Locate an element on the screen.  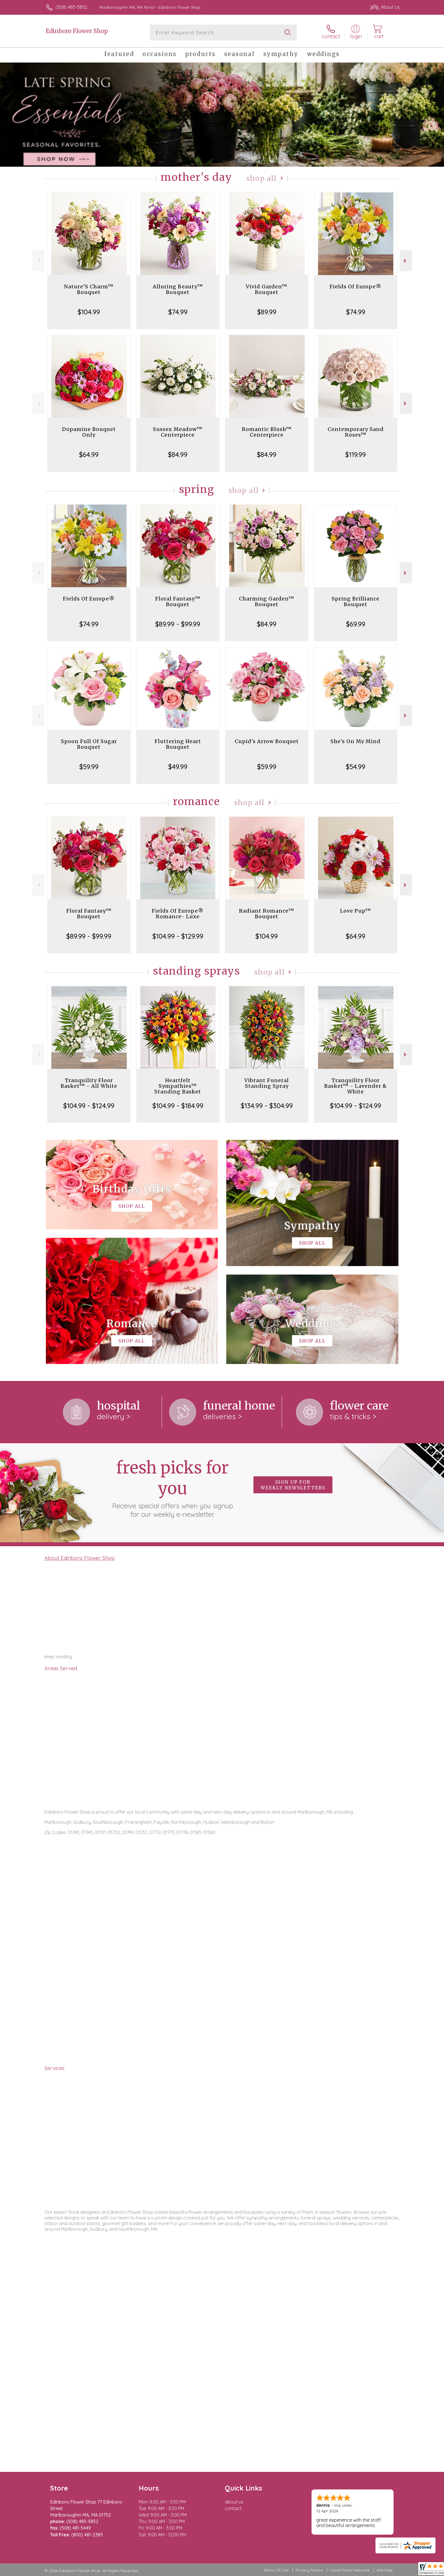
$84.99 is located at coordinates (177, 454).